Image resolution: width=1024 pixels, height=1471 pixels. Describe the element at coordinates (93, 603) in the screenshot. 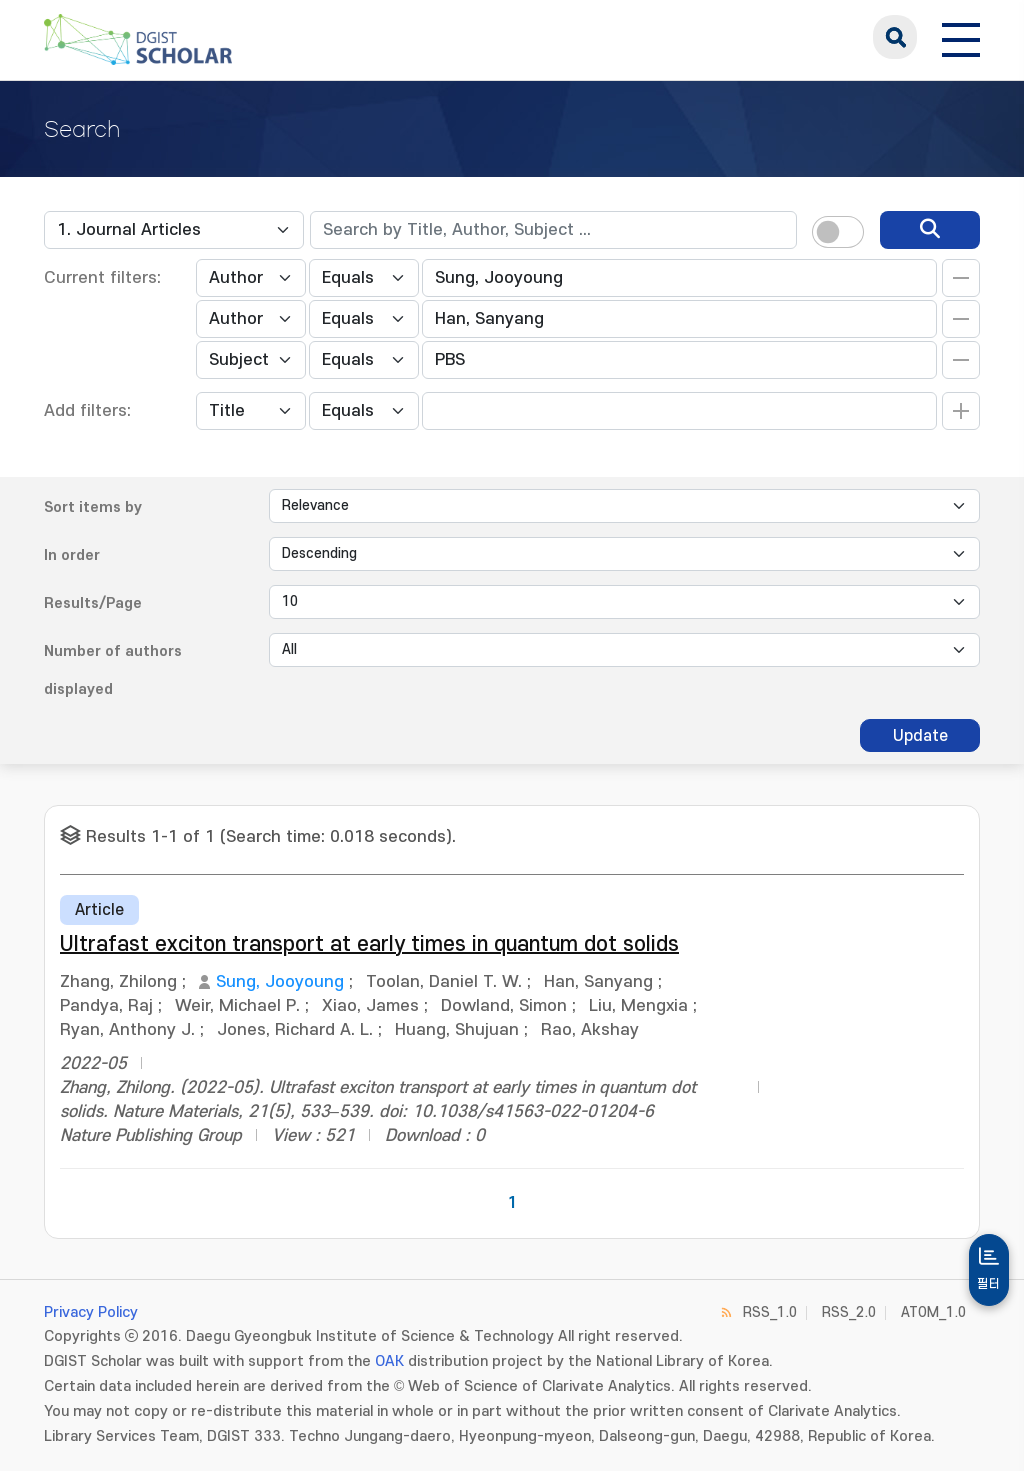

I see `Results/Page` at that location.